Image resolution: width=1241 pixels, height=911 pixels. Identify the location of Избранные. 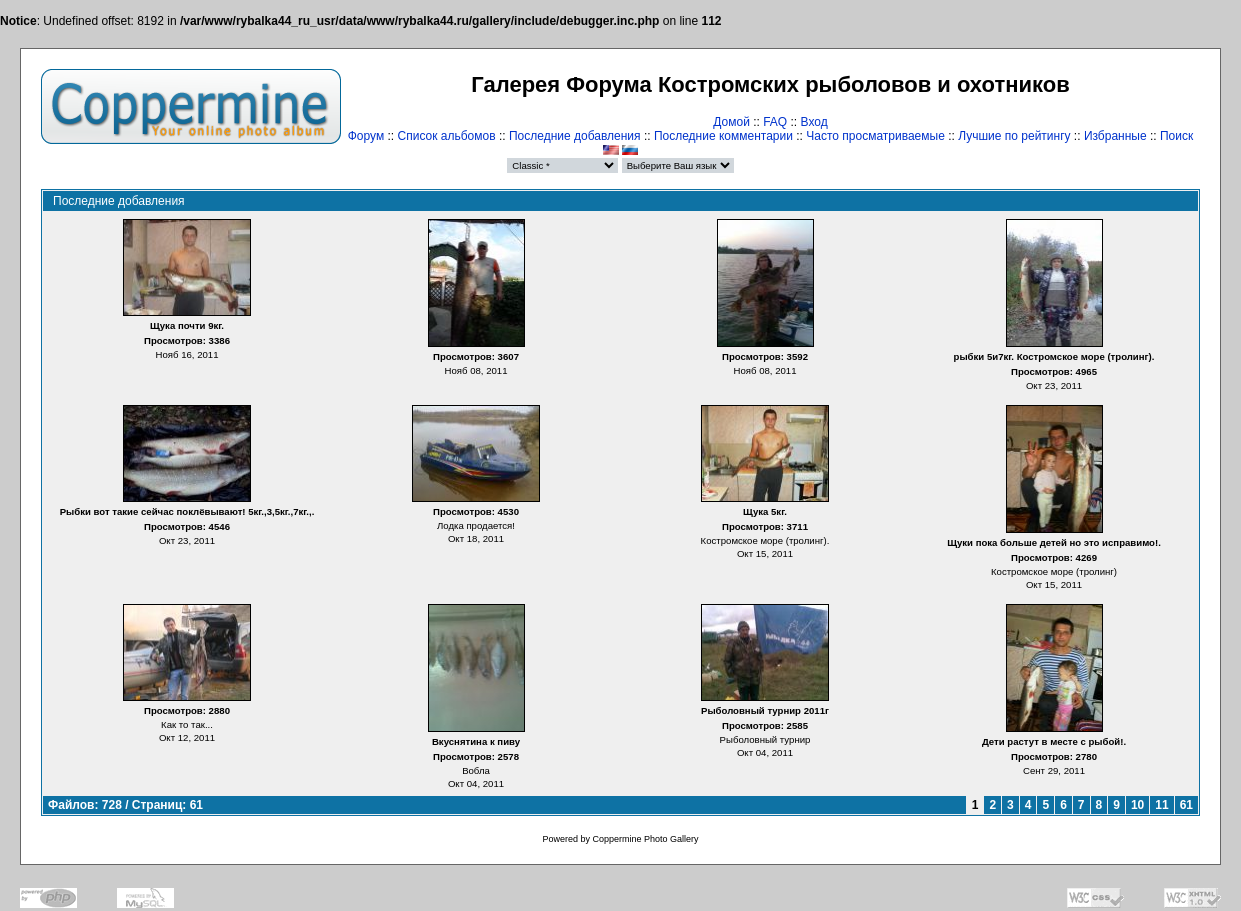
(1115, 136).